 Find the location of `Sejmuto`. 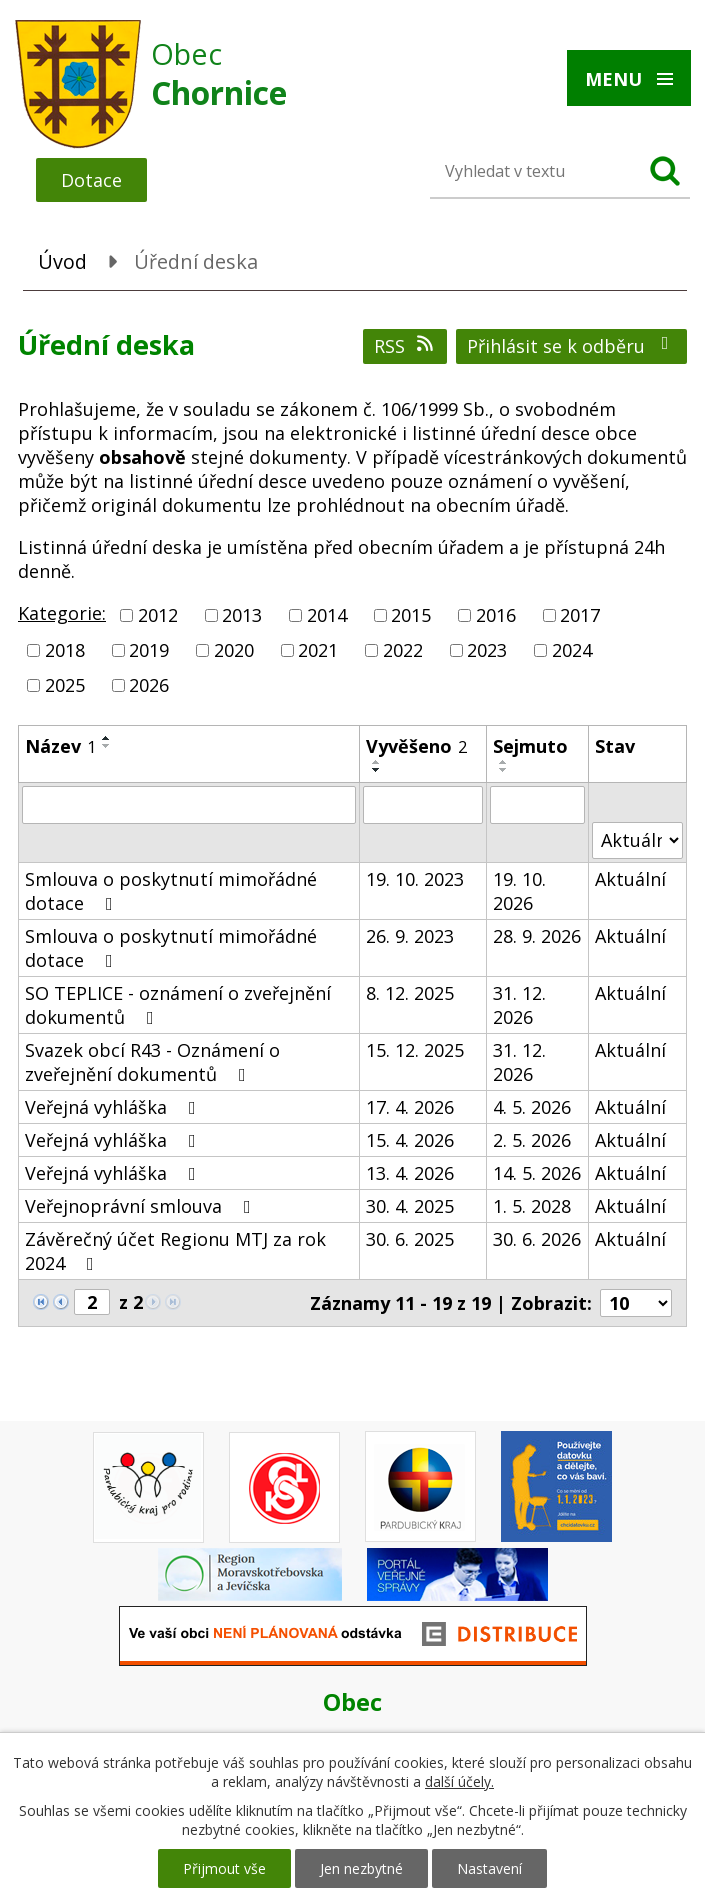

Sejmuto is located at coordinates (530, 746).